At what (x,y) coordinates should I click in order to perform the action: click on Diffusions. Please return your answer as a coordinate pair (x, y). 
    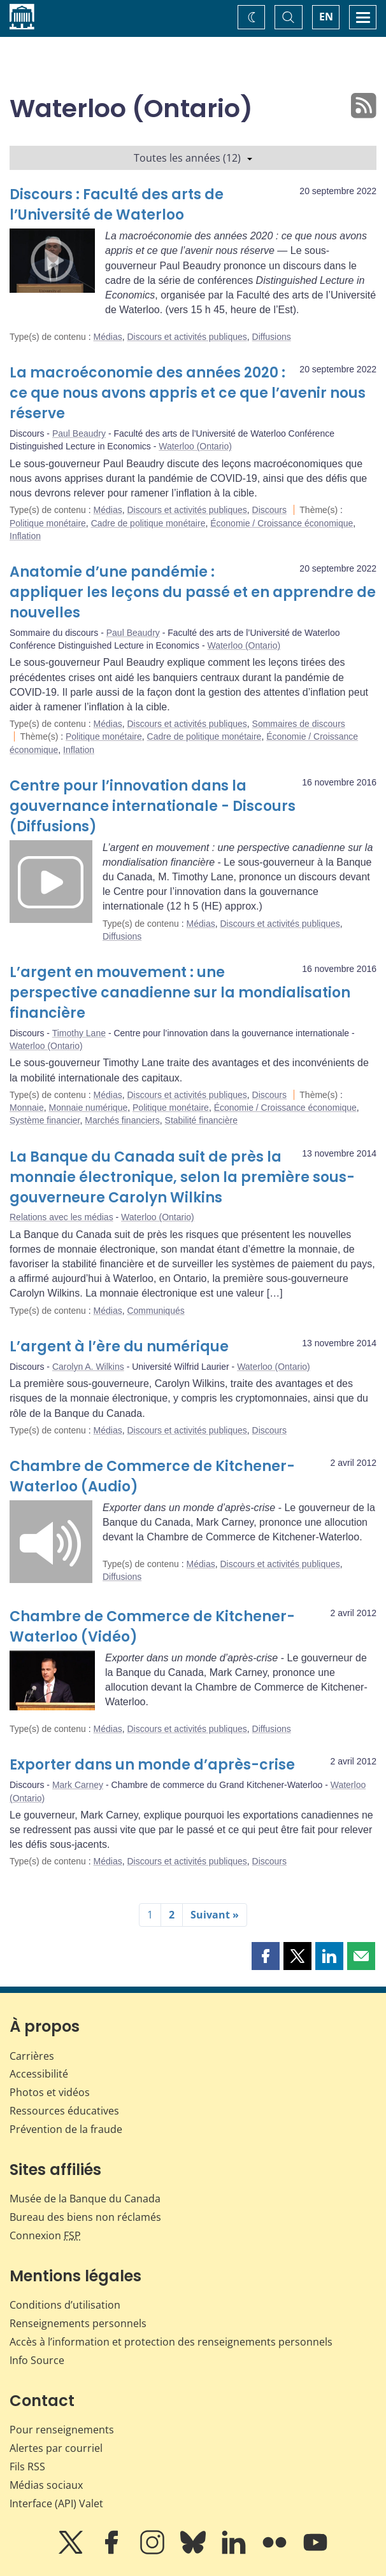
    Looking at the image, I should click on (271, 337).